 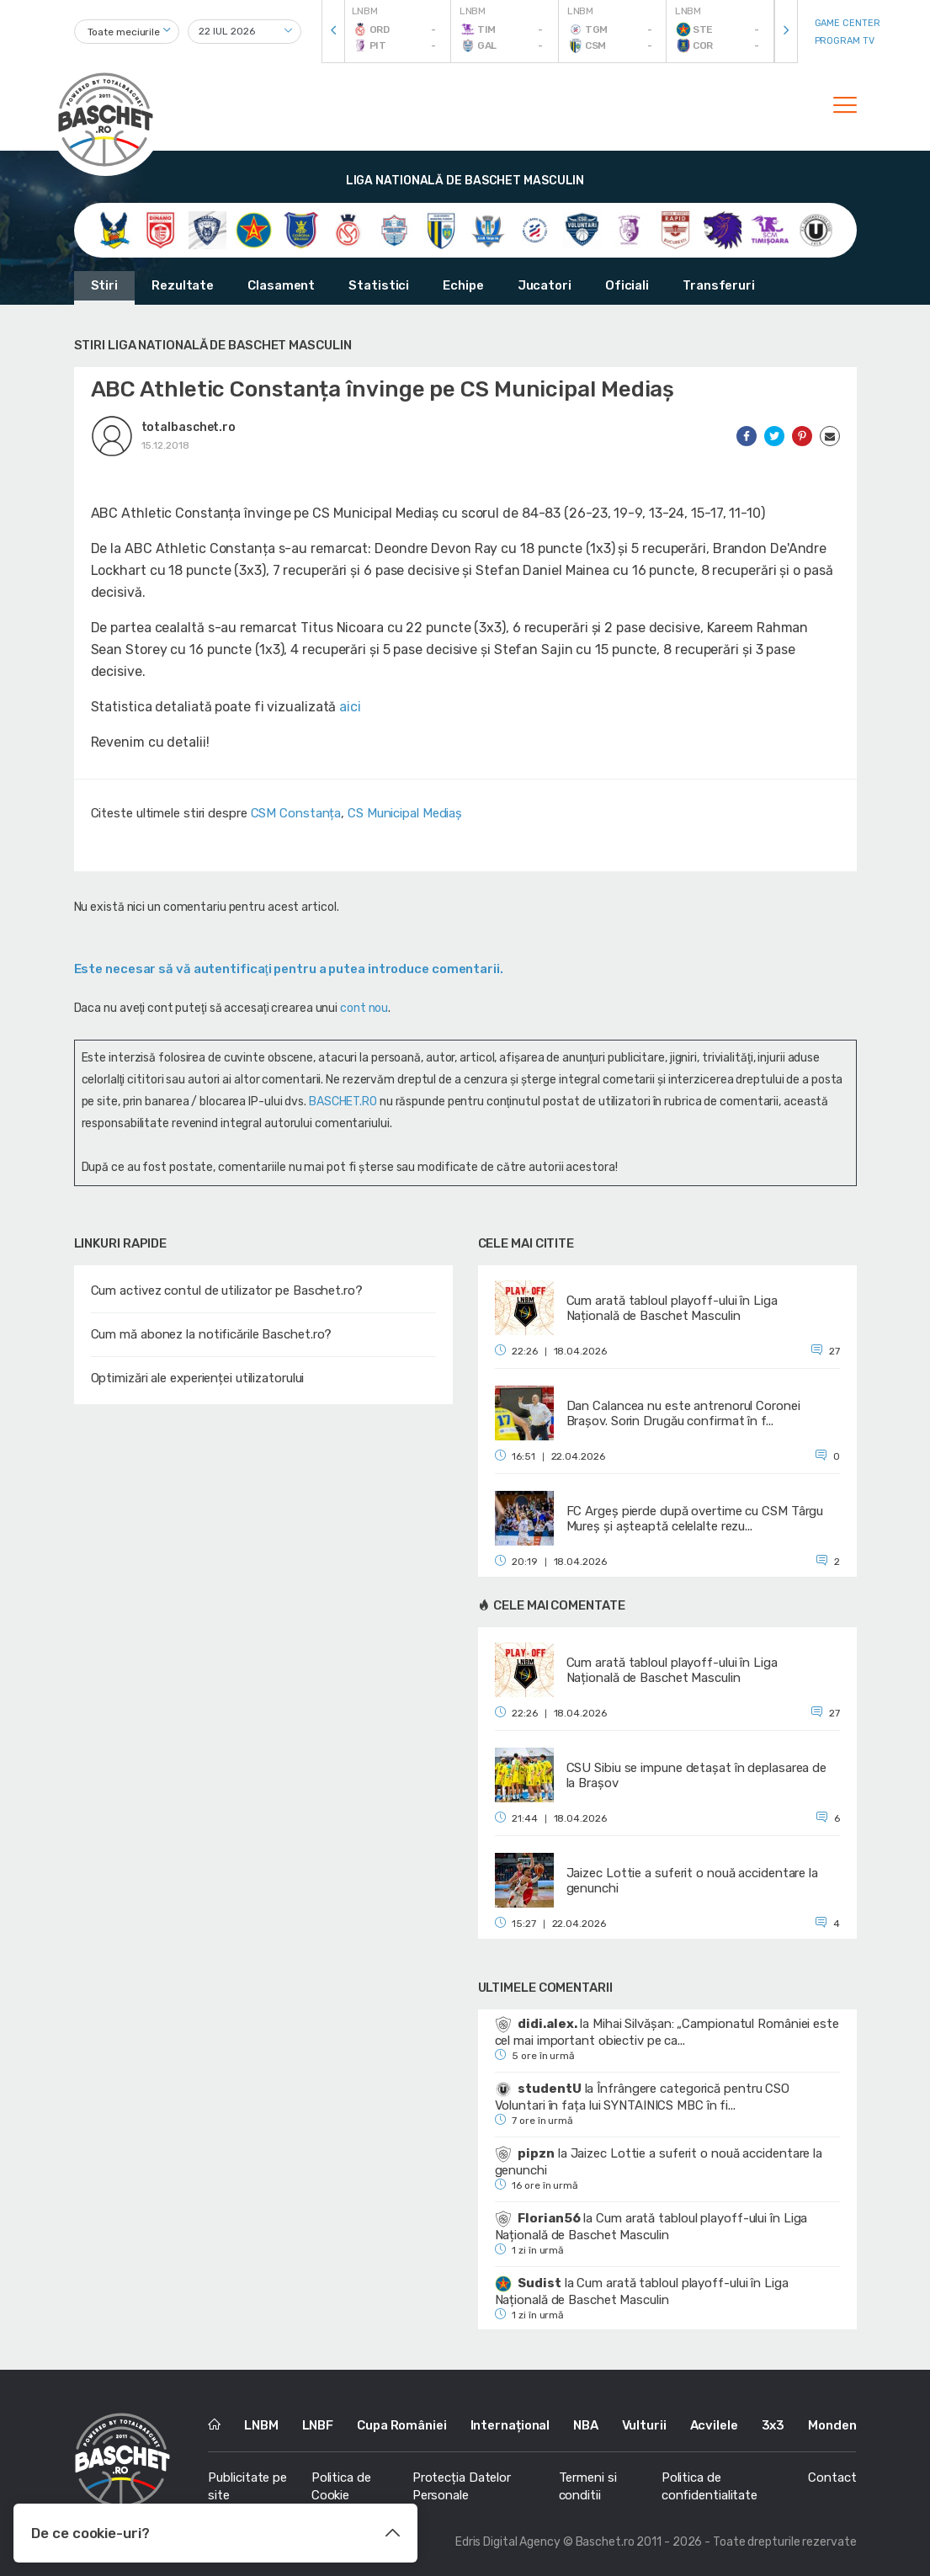 I want to click on Oficiali, so click(x=627, y=285).